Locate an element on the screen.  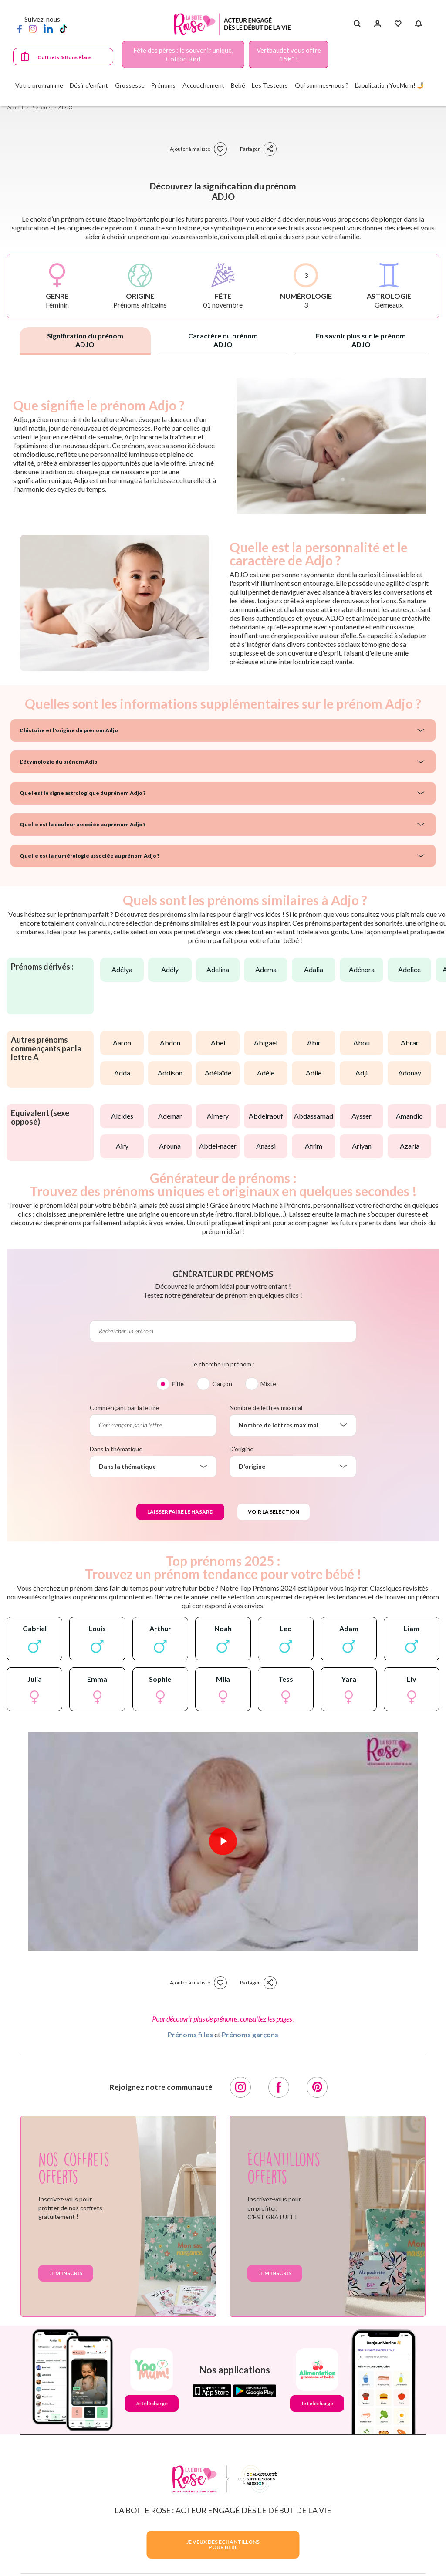
Mixte is located at coordinates (268, 1383).